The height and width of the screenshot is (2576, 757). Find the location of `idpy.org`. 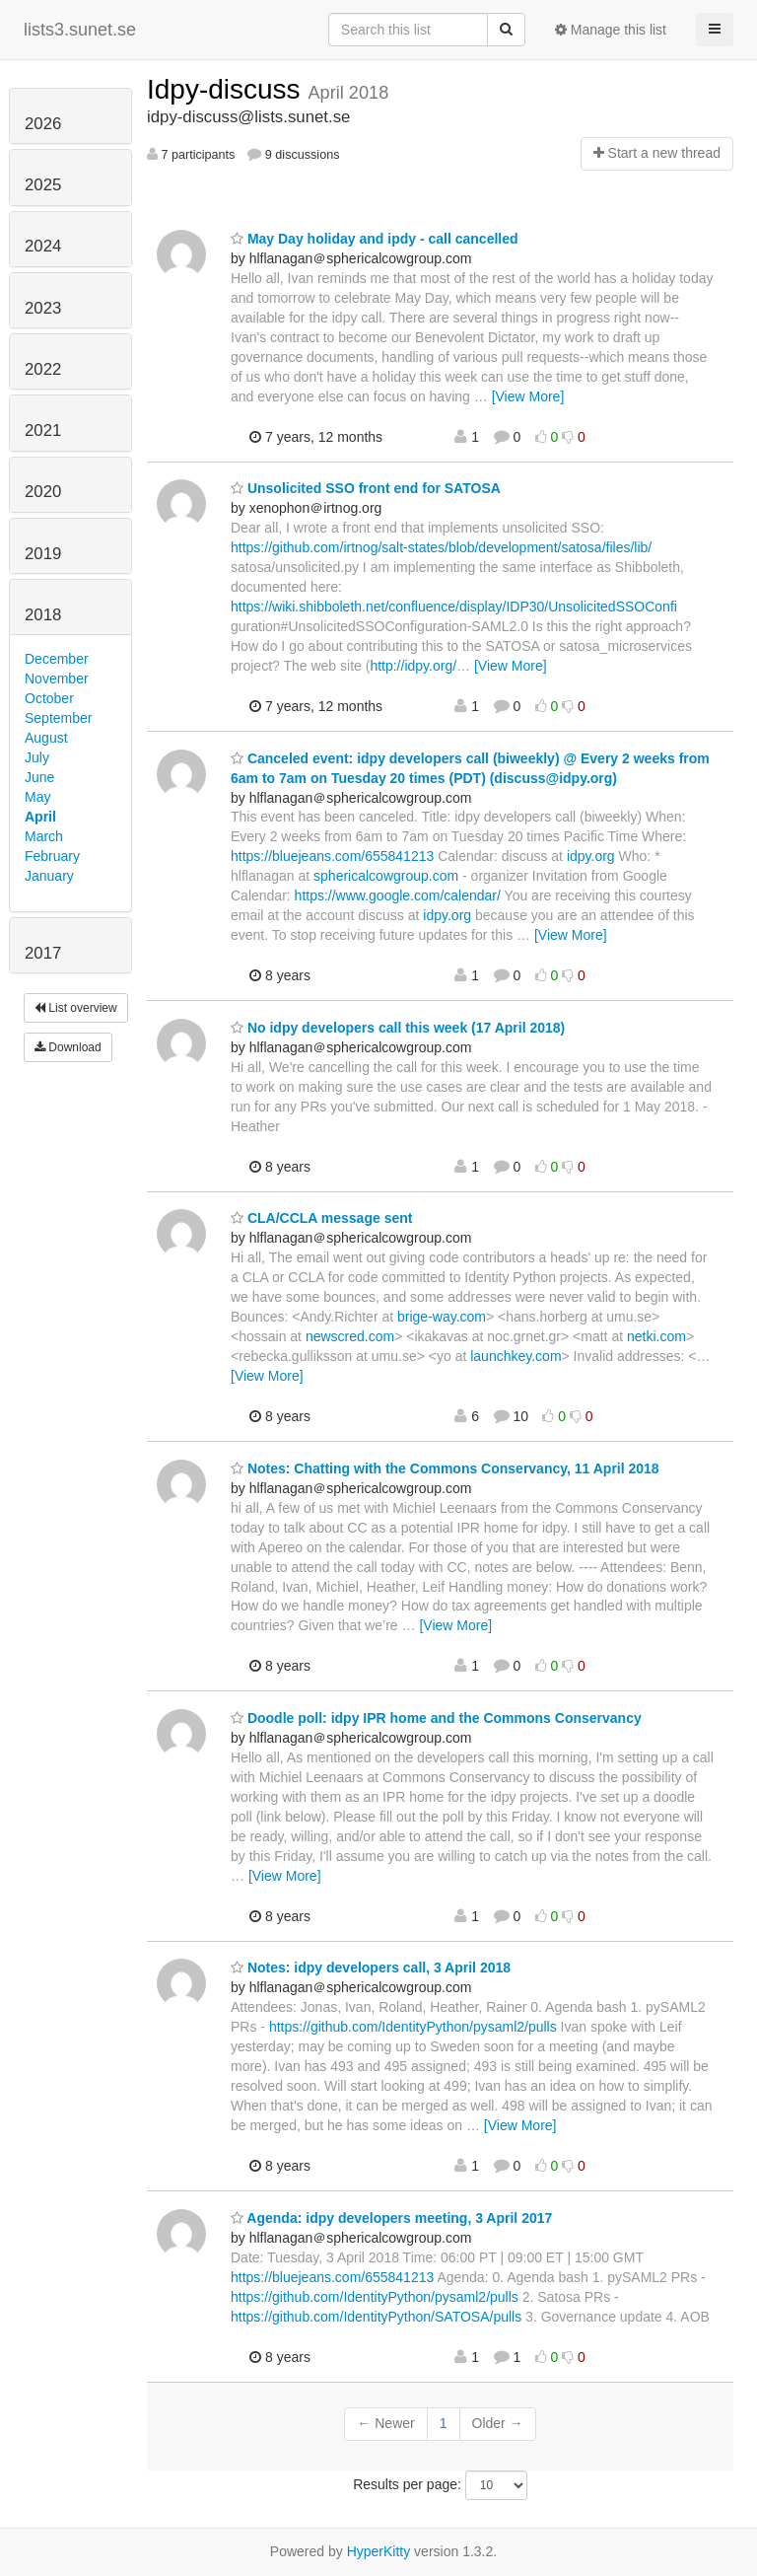

idpy.org is located at coordinates (591, 856).